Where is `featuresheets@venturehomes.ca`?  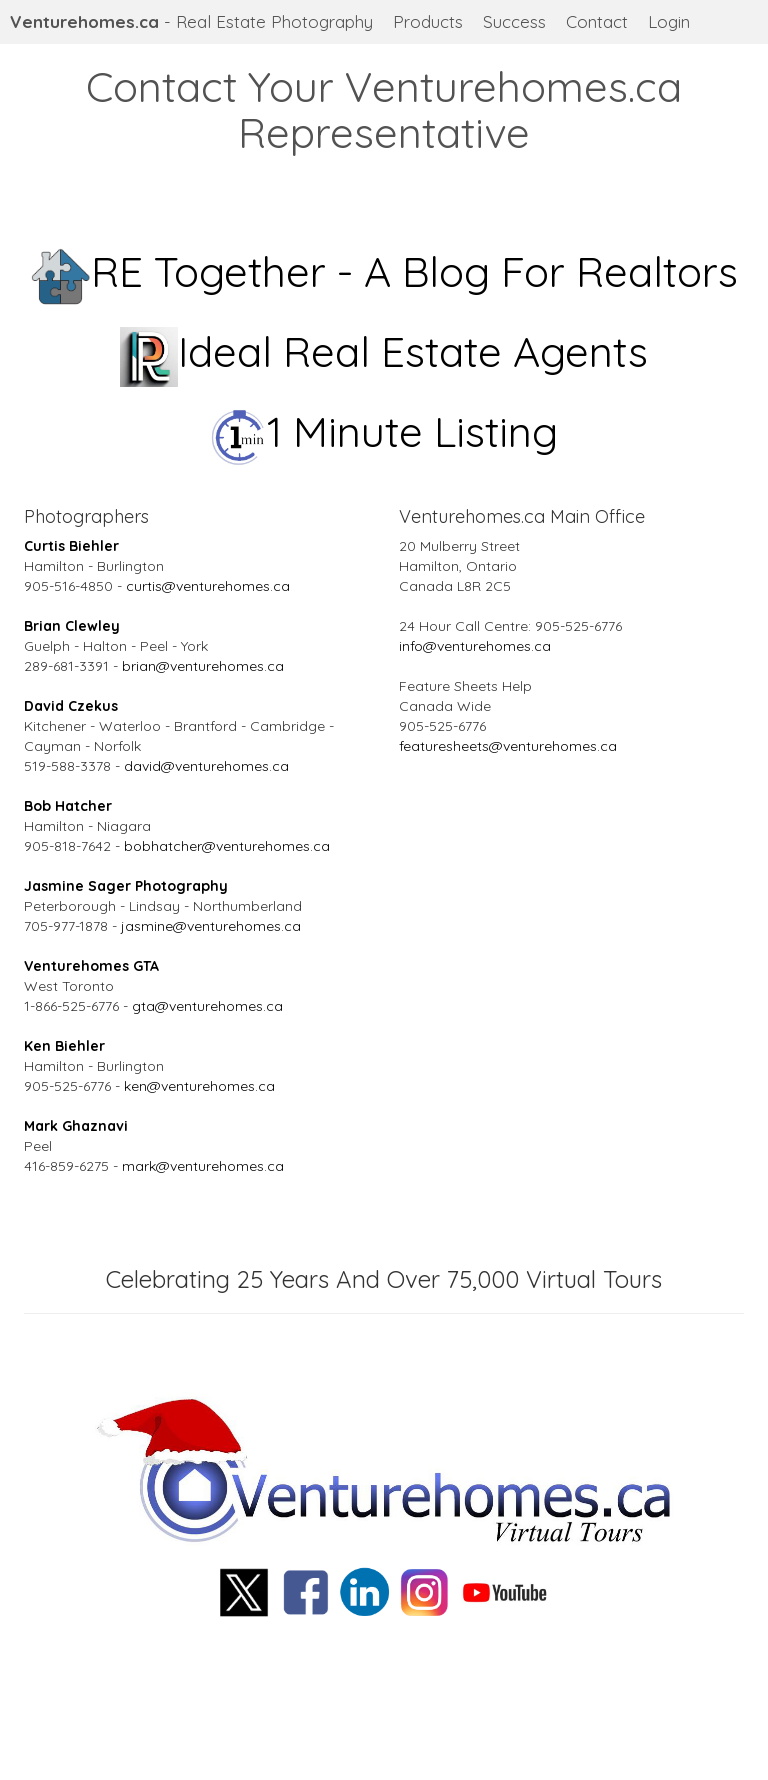
featuresheets@venturehomes.ca is located at coordinates (508, 746).